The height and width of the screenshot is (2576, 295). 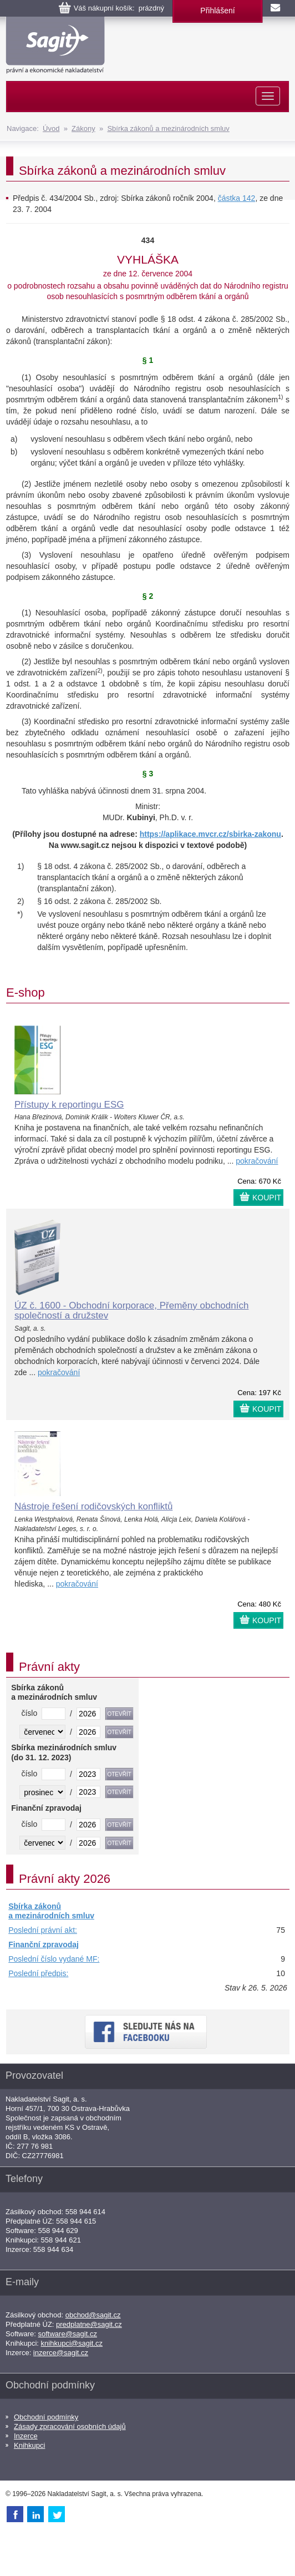 I want to click on Poslední právní akt:, so click(x=42, y=1930).